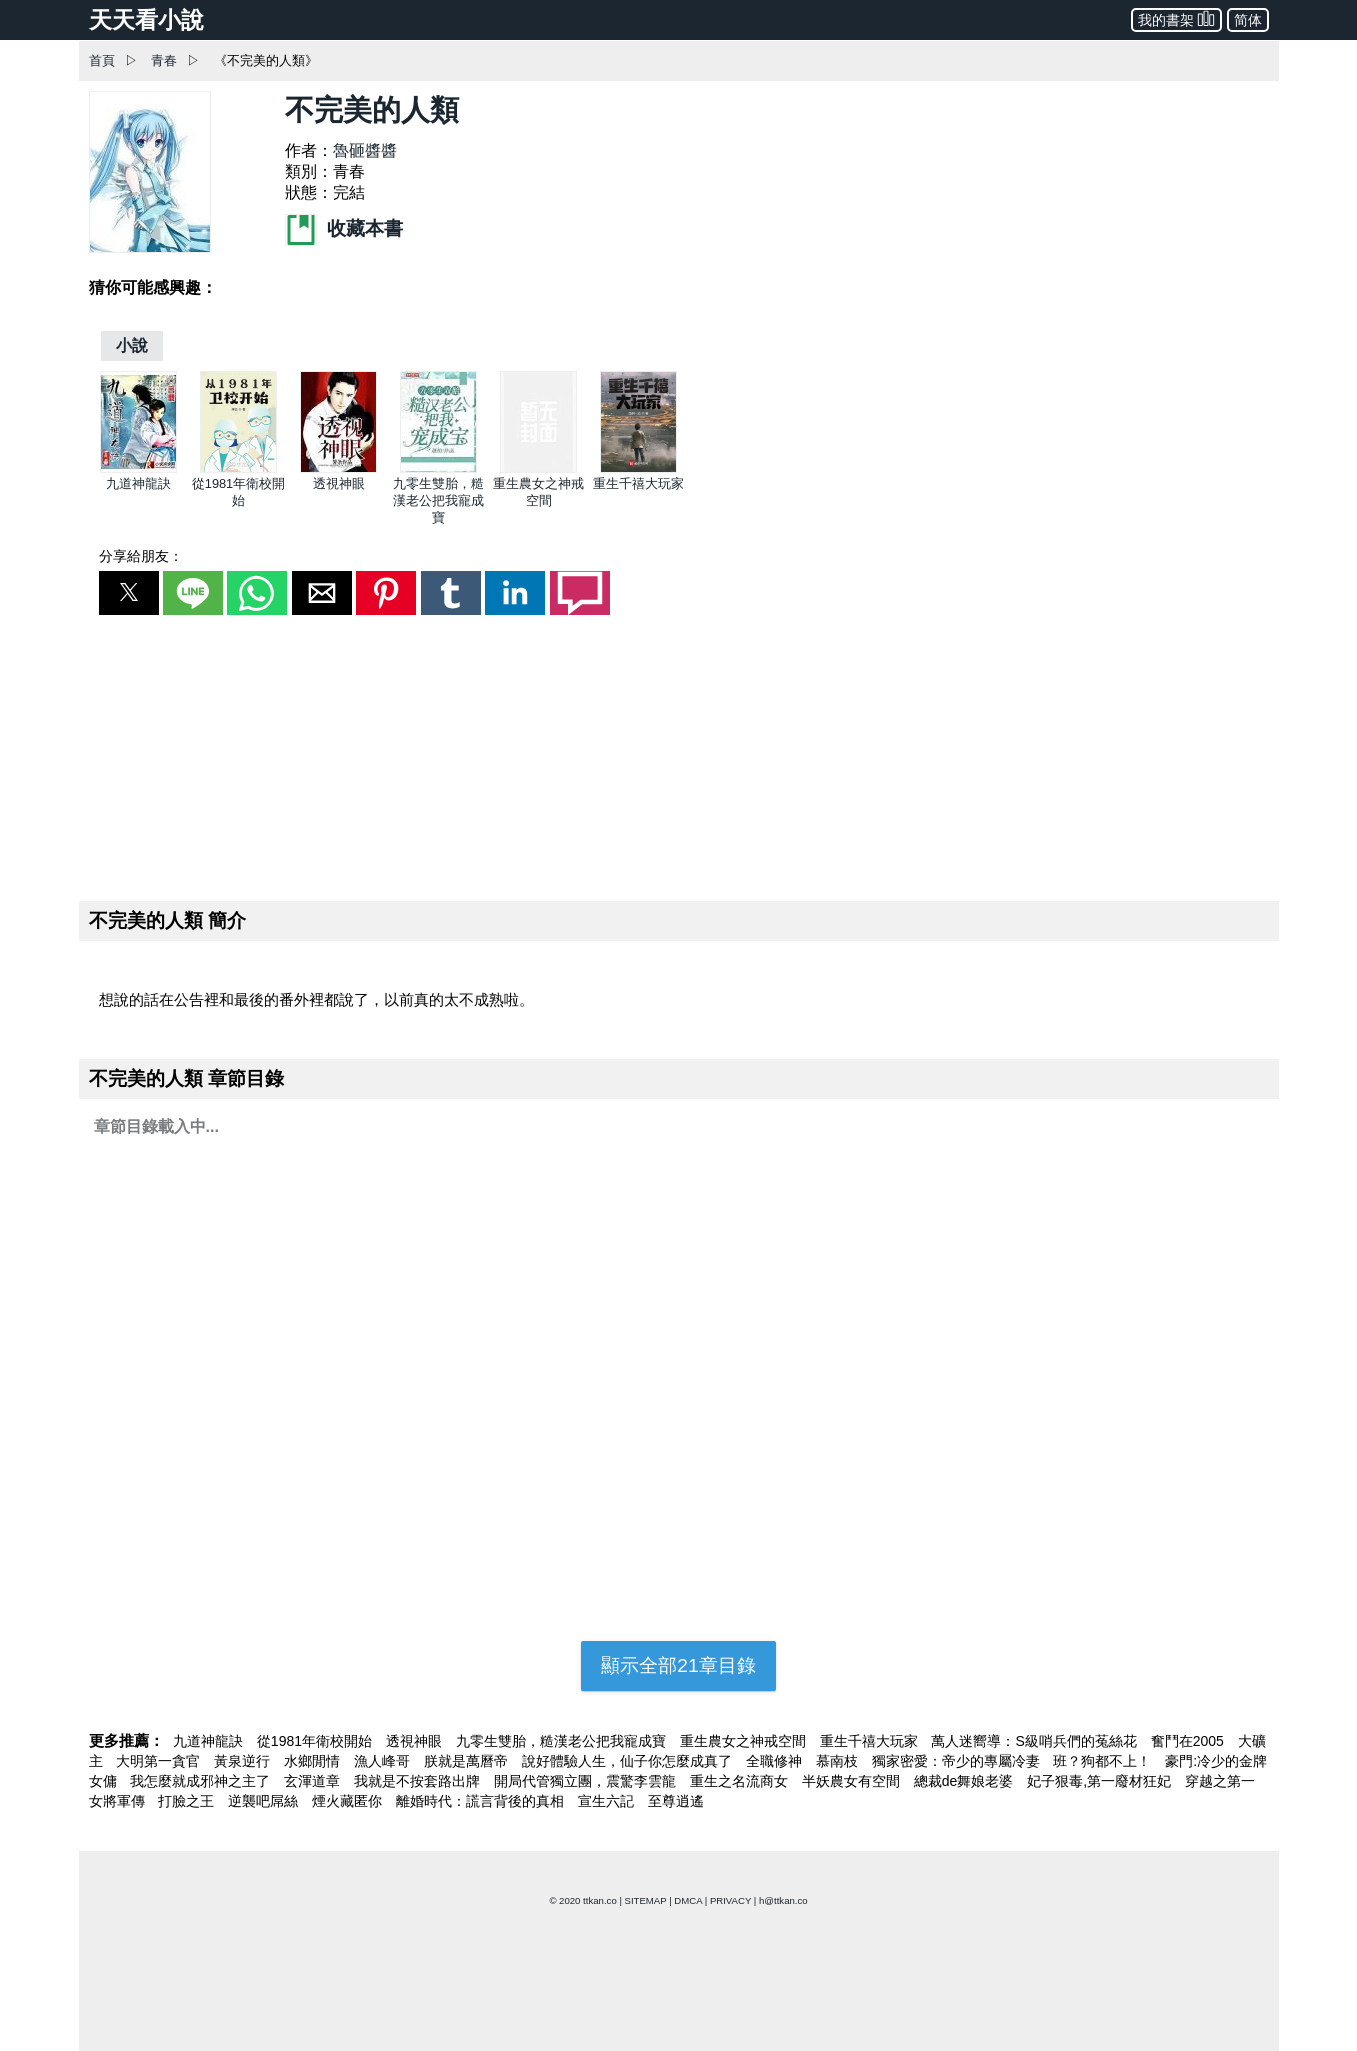  I want to click on [九零生雙胎，糙漢老公把我寵成寶], so click(438, 468).